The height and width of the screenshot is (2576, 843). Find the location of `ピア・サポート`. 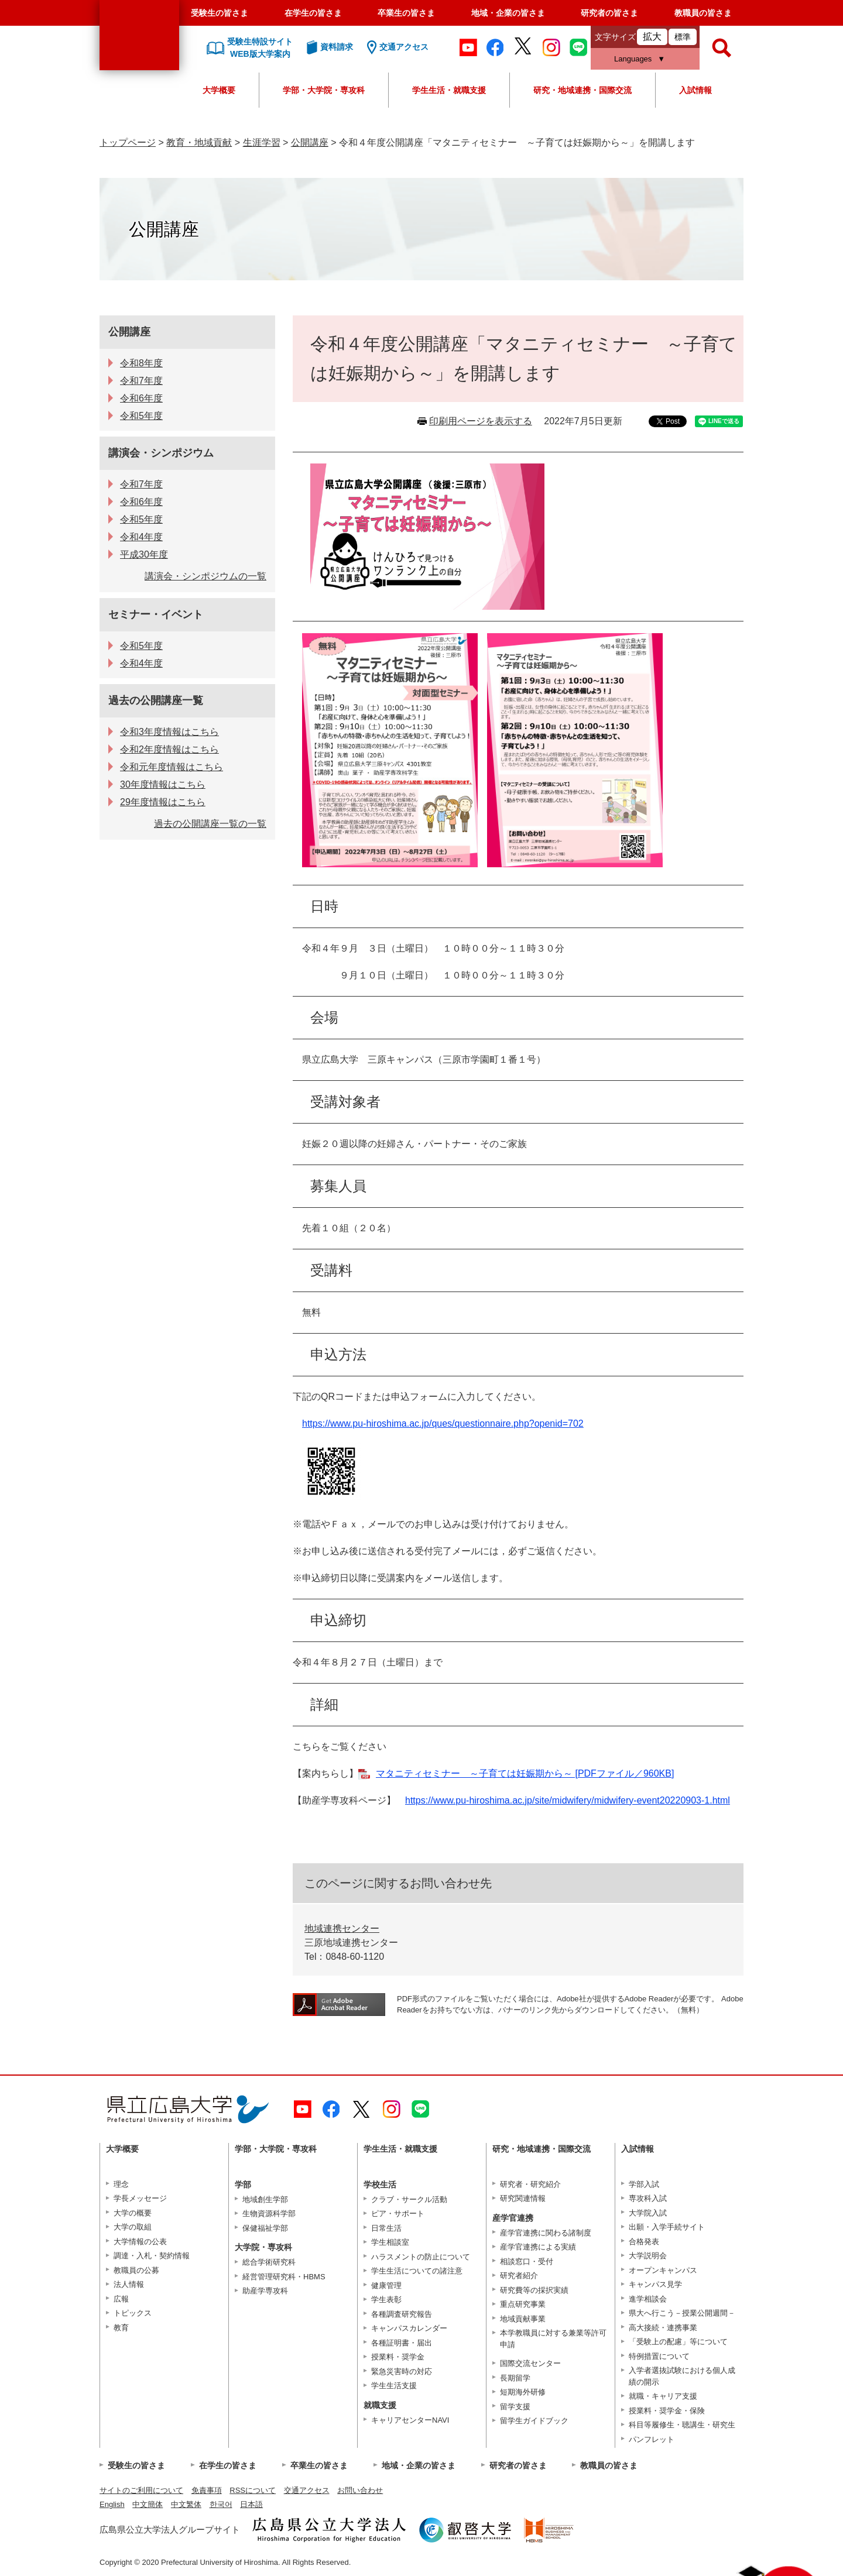

ピア・サポート is located at coordinates (397, 2213).